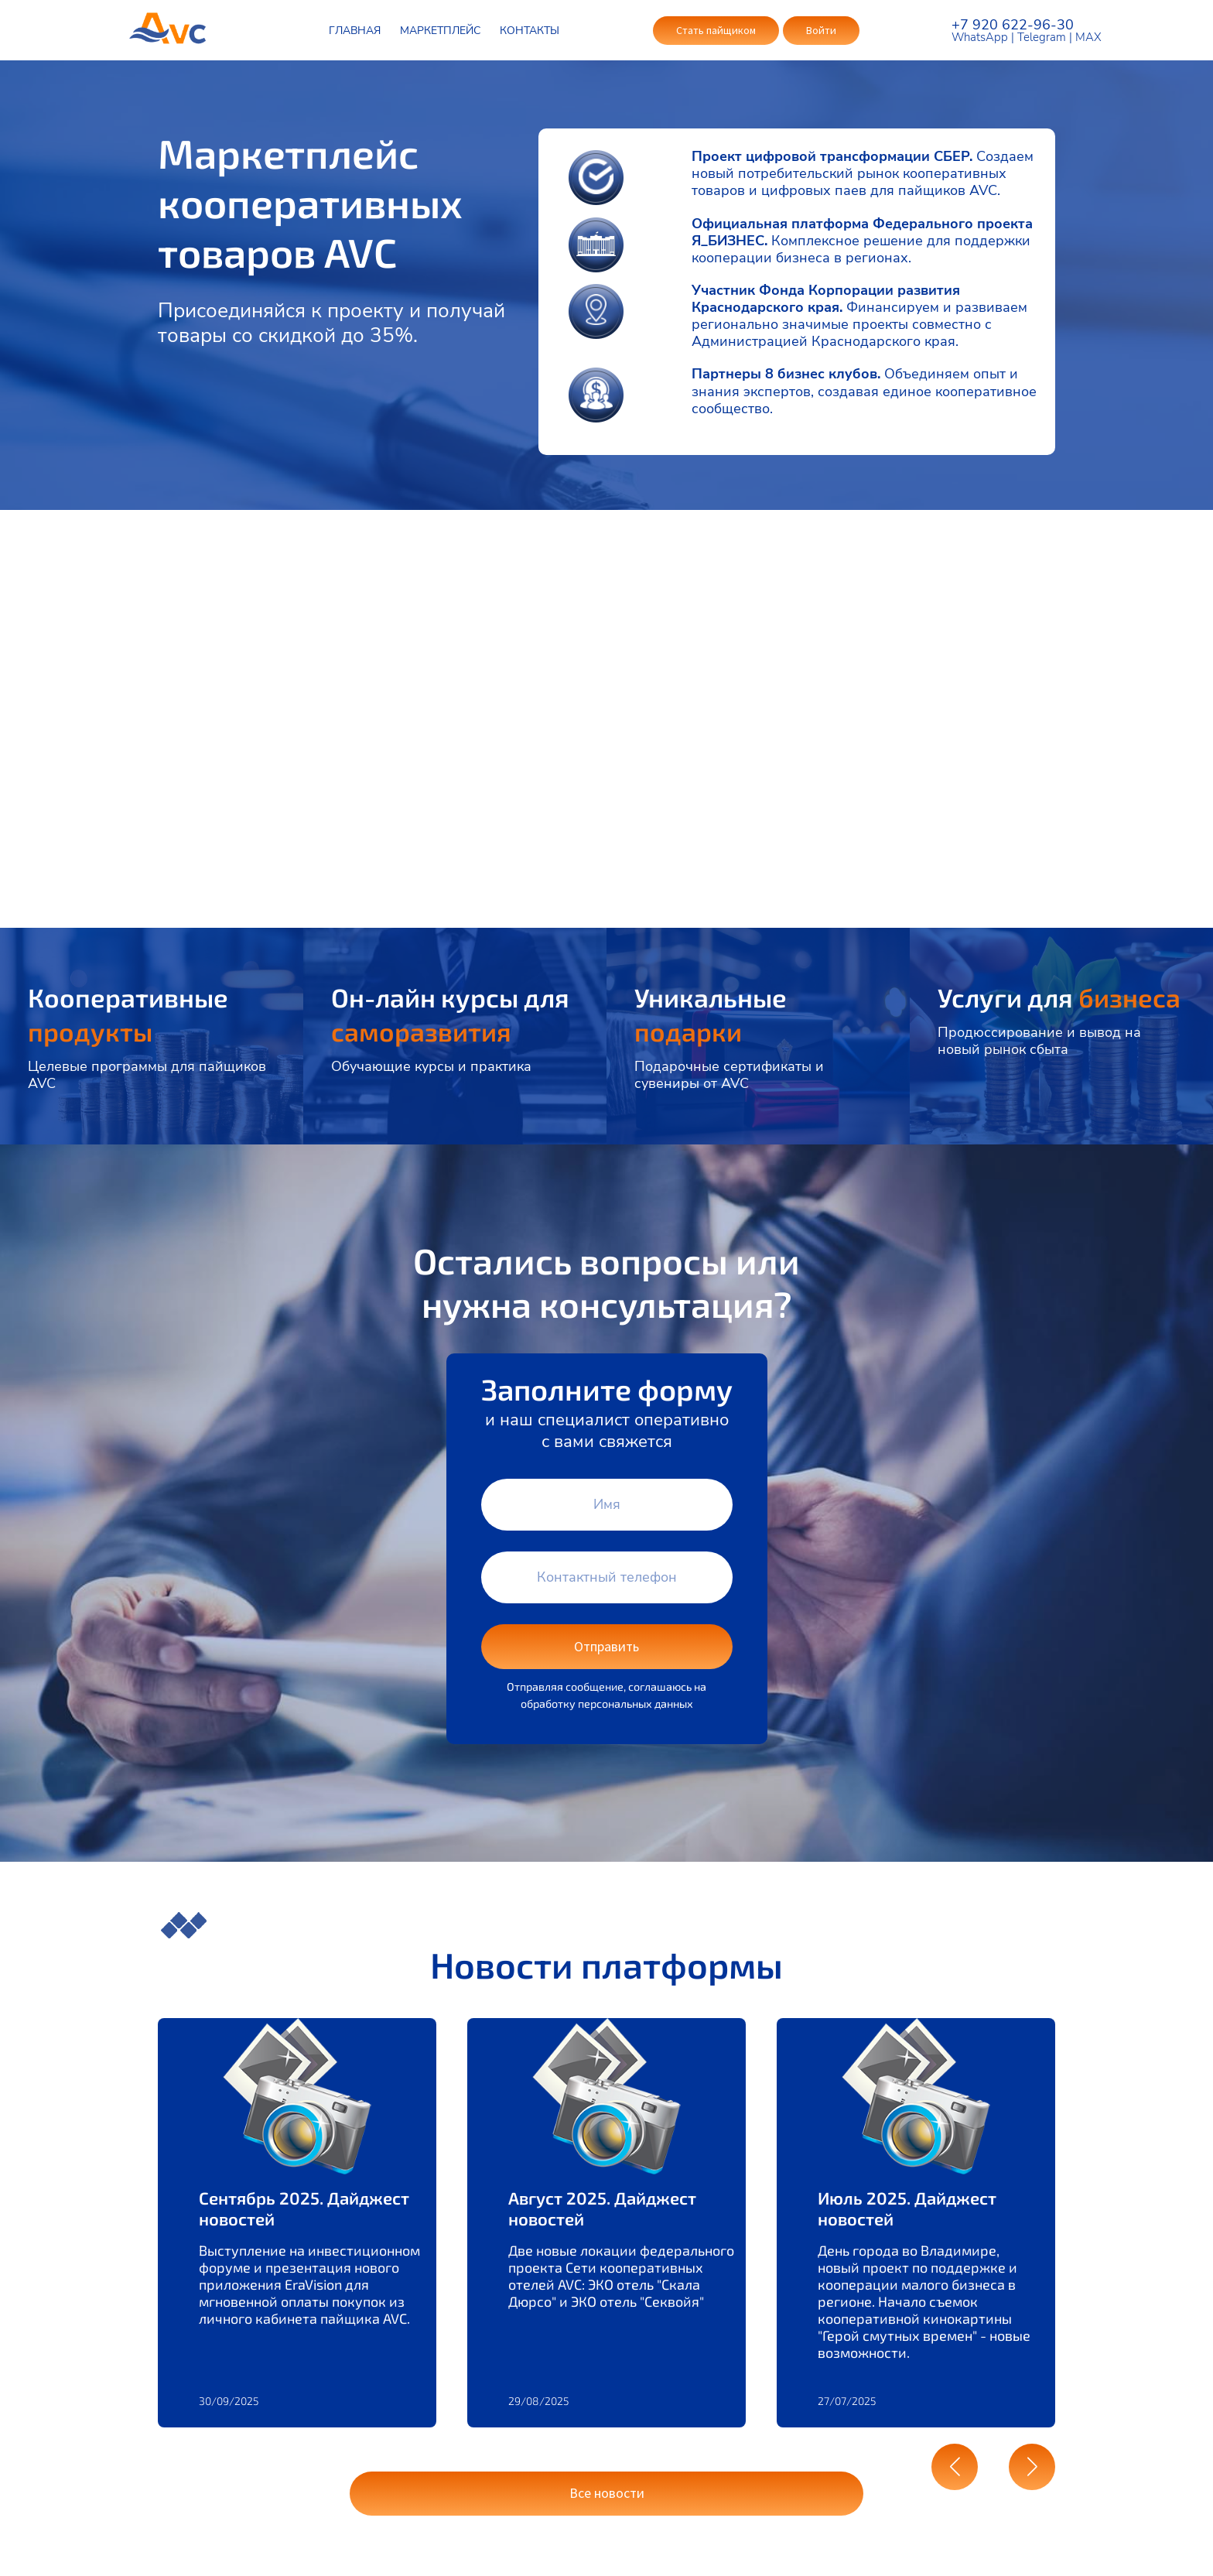  Describe the element at coordinates (954, 2463) in the screenshot. I see `[button]` at that location.